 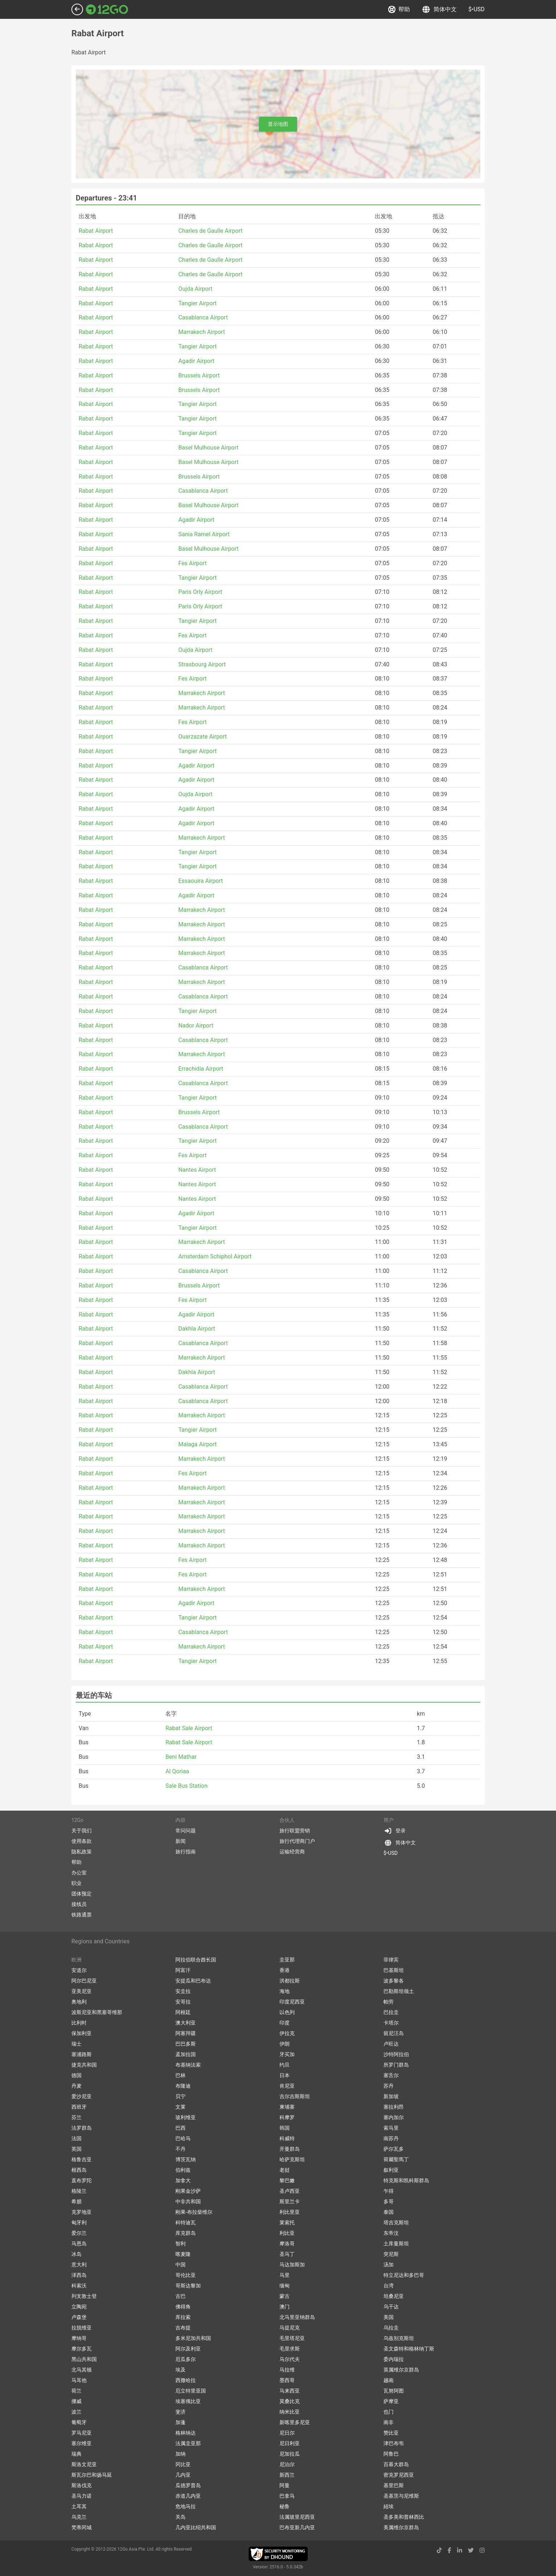 What do you see at coordinates (81, 1852) in the screenshot?
I see `隐私政策` at bounding box center [81, 1852].